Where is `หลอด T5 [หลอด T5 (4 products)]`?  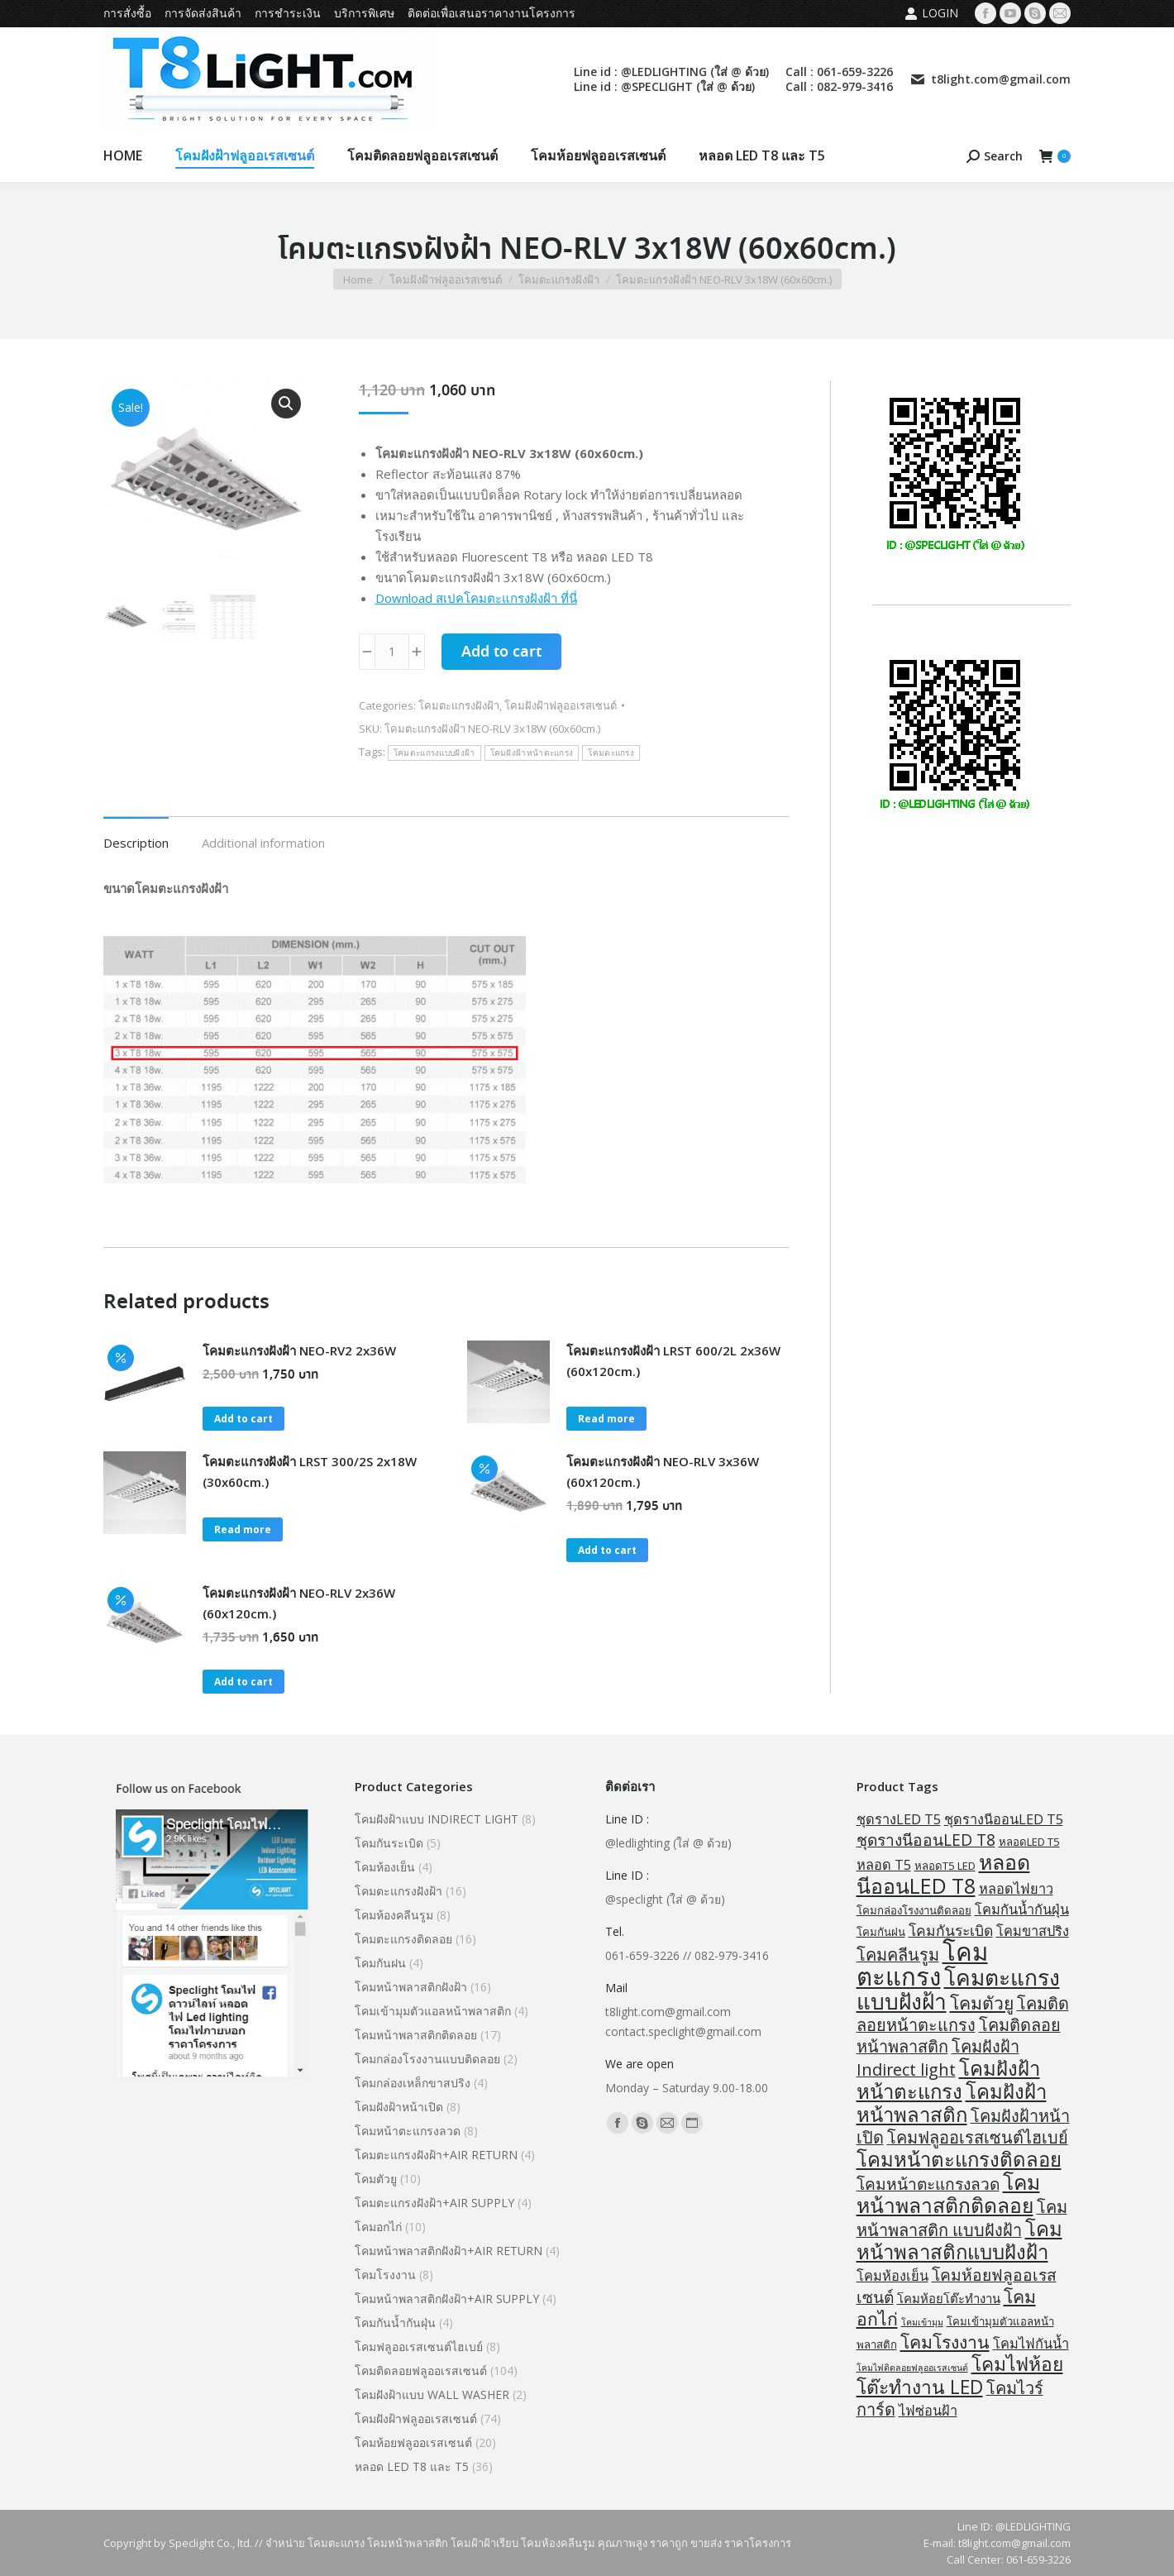
หลอด T5 [หลอด T5 (4 products)] is located at coordinates (884, 1865).